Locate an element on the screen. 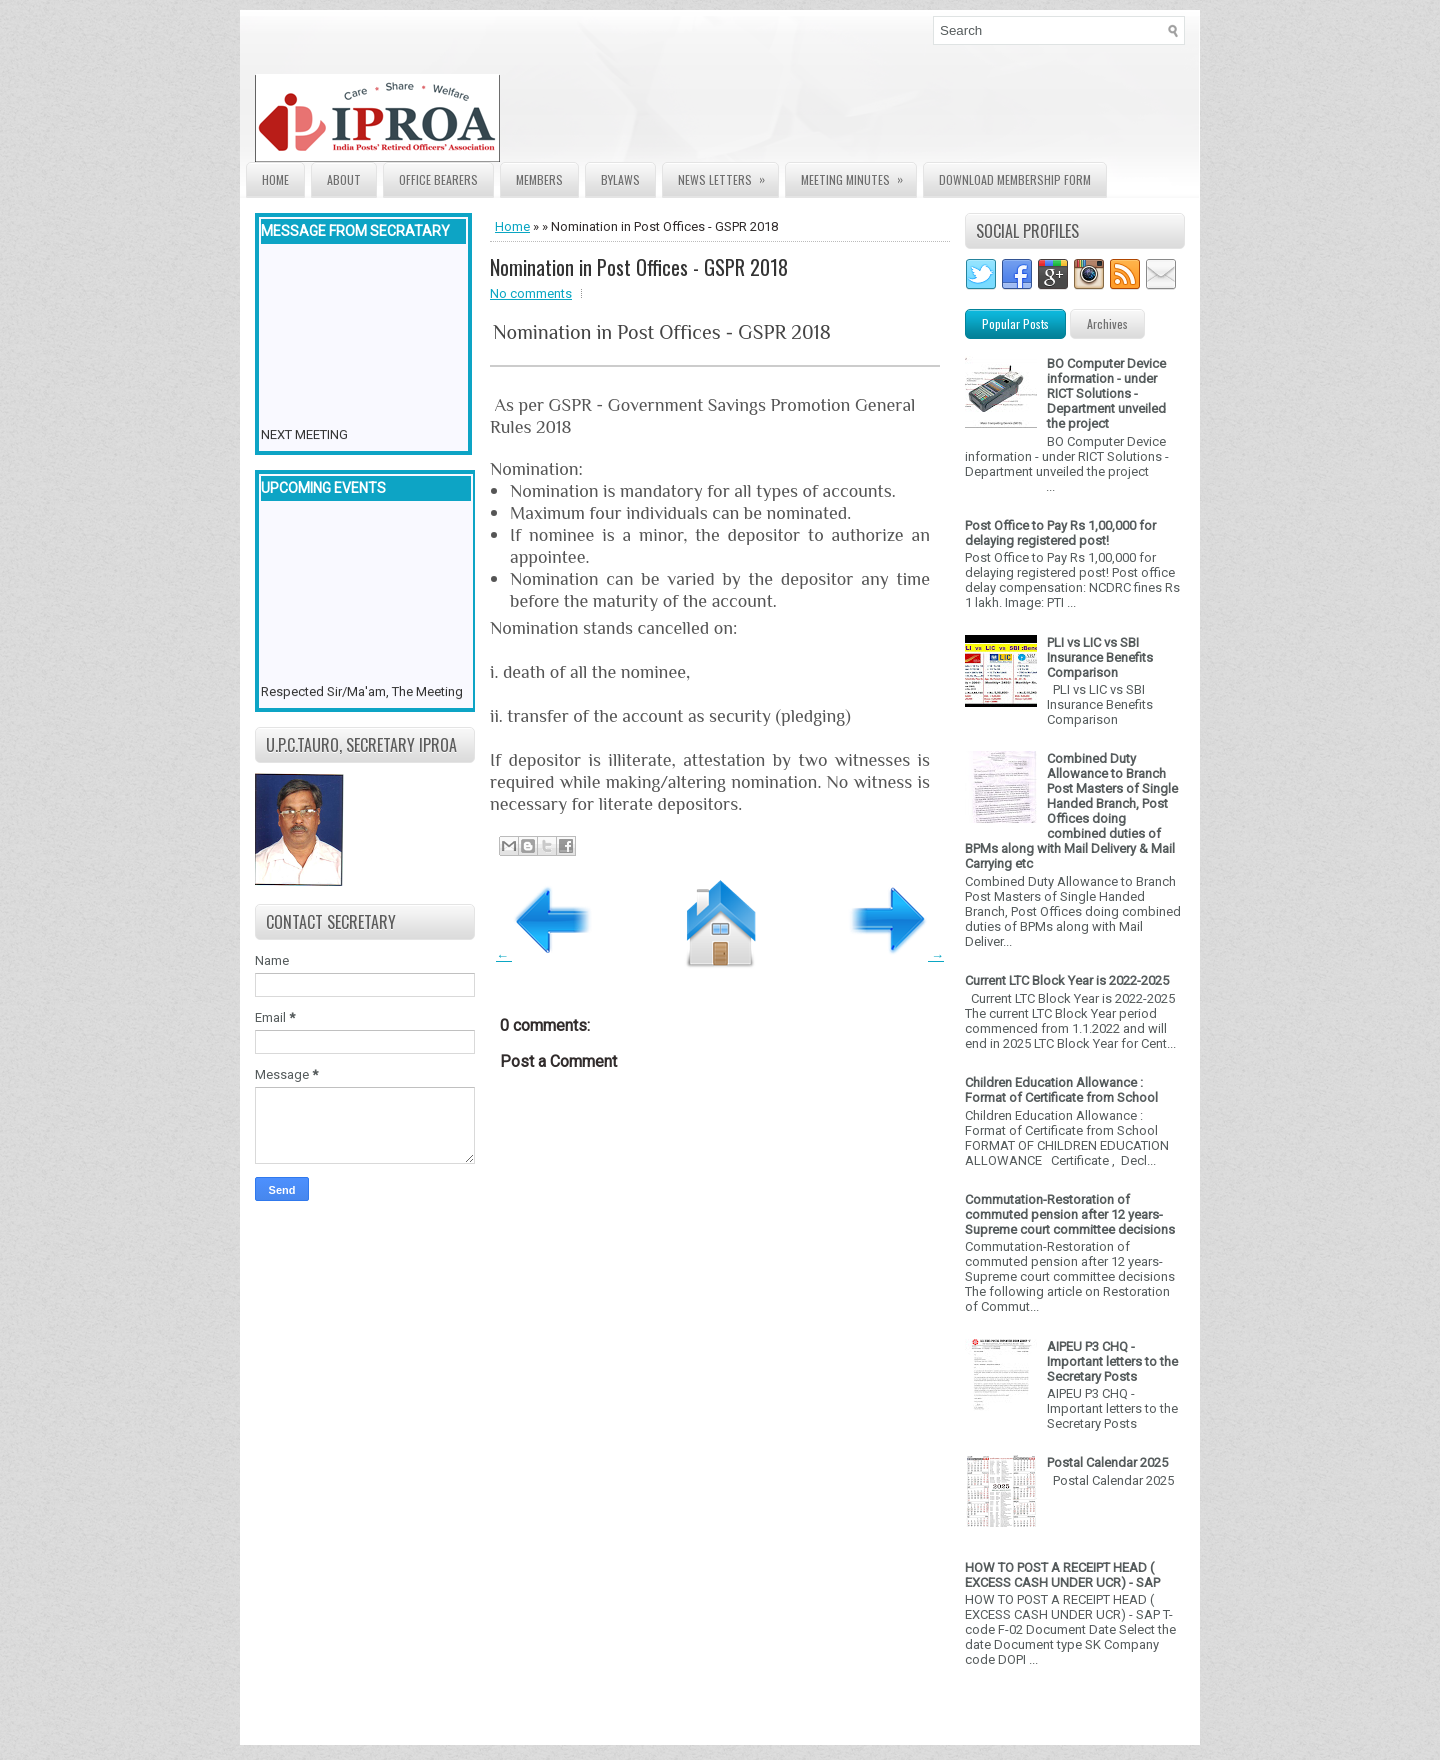 Image resolution: width=1440 pixels, height=1760 pixels. BO Computer Device information - under RICT Solutions -Department unveiled the project is located at coordinates (1106, 393).